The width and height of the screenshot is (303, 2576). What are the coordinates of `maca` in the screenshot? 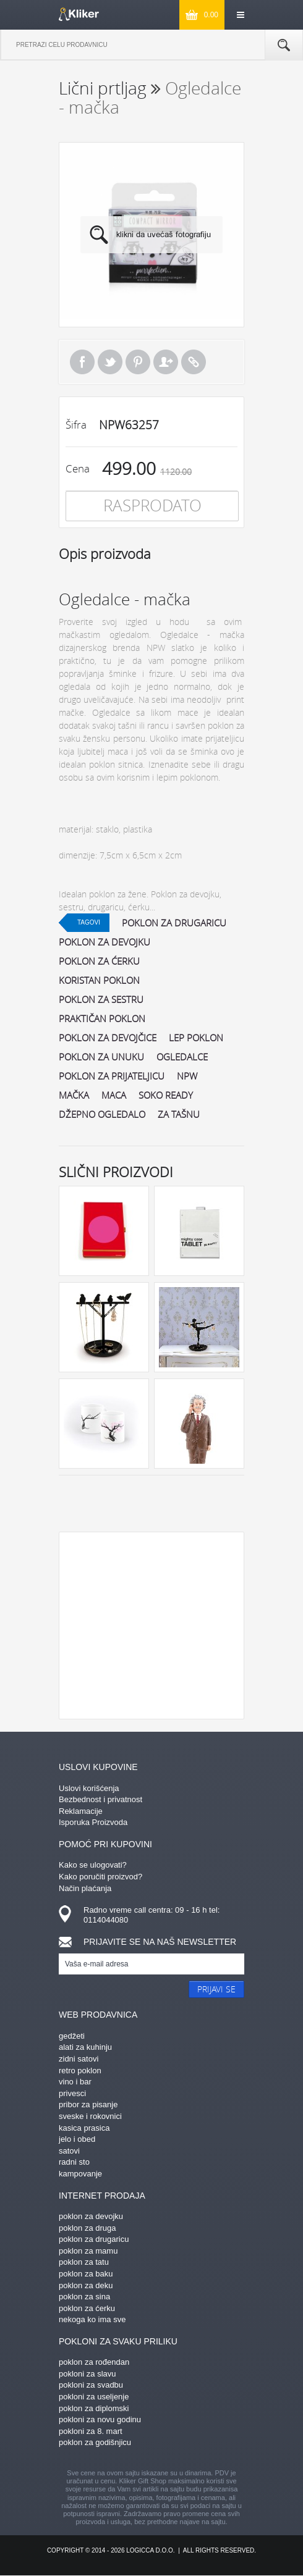 It's located at (113, 1095).